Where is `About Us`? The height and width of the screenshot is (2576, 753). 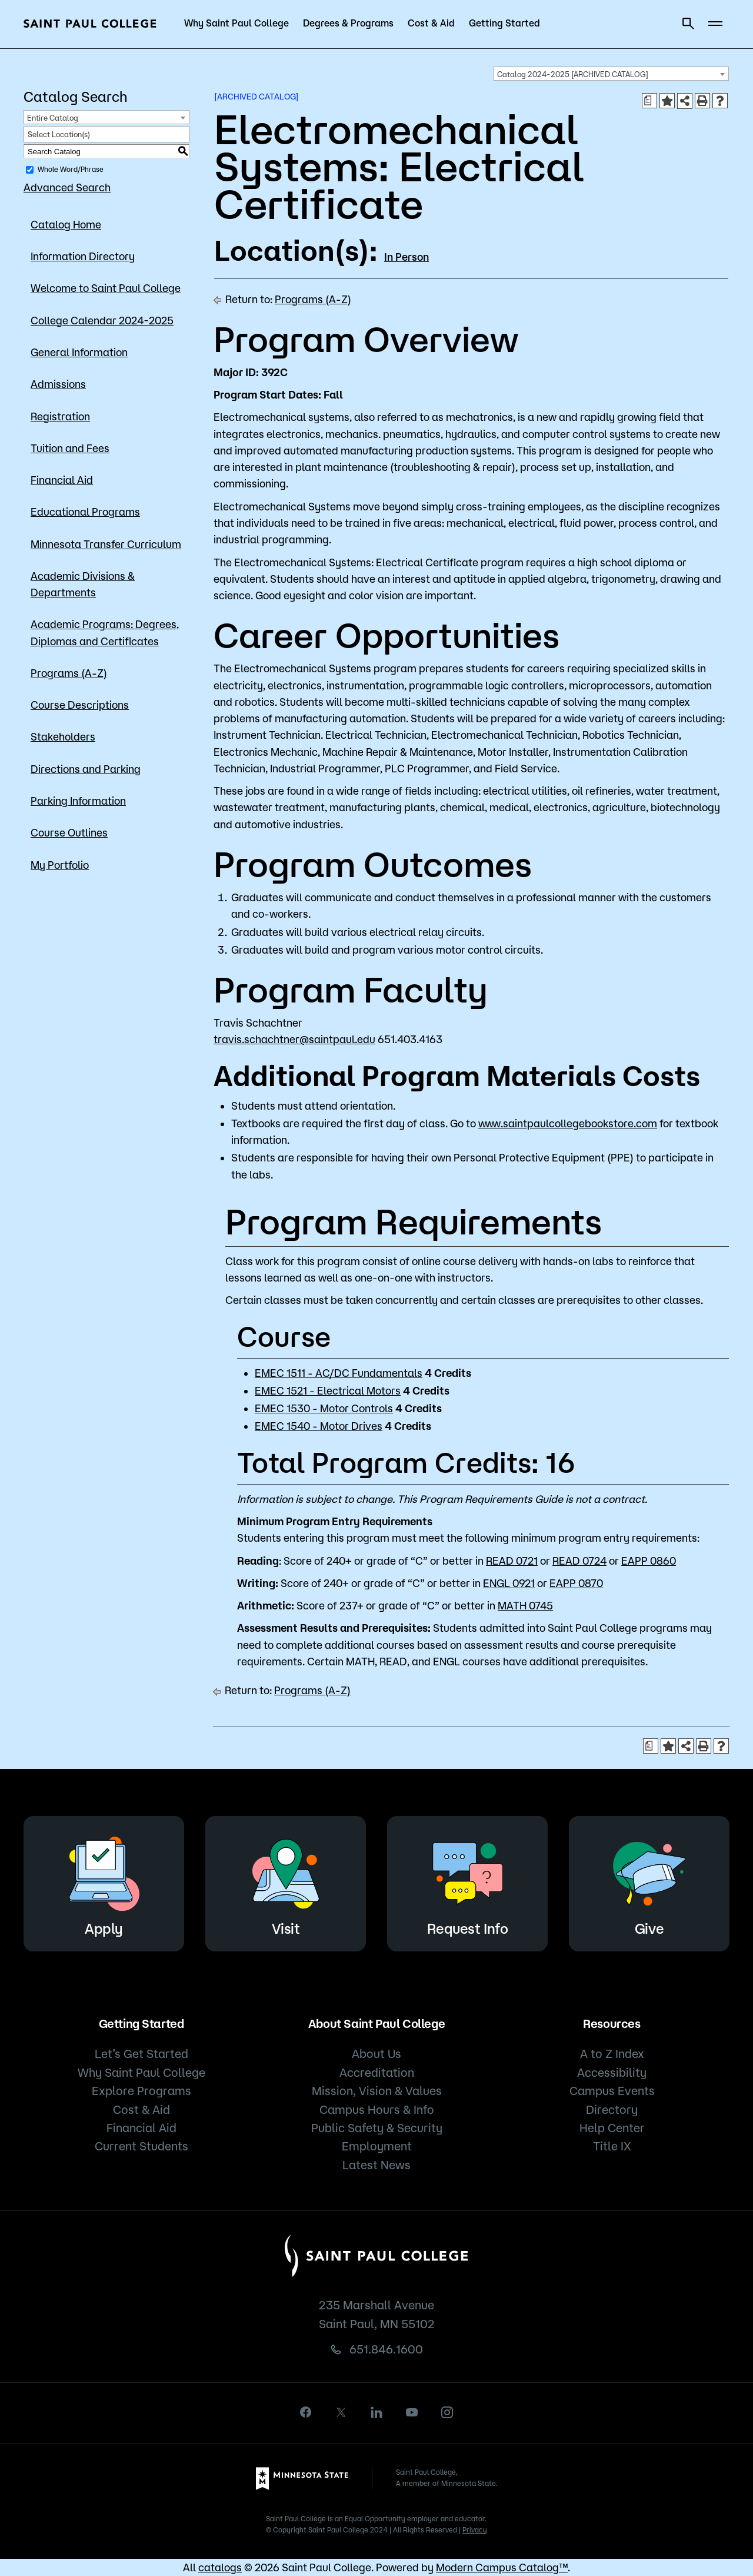 About Us is located at coordinates (376, 2053).